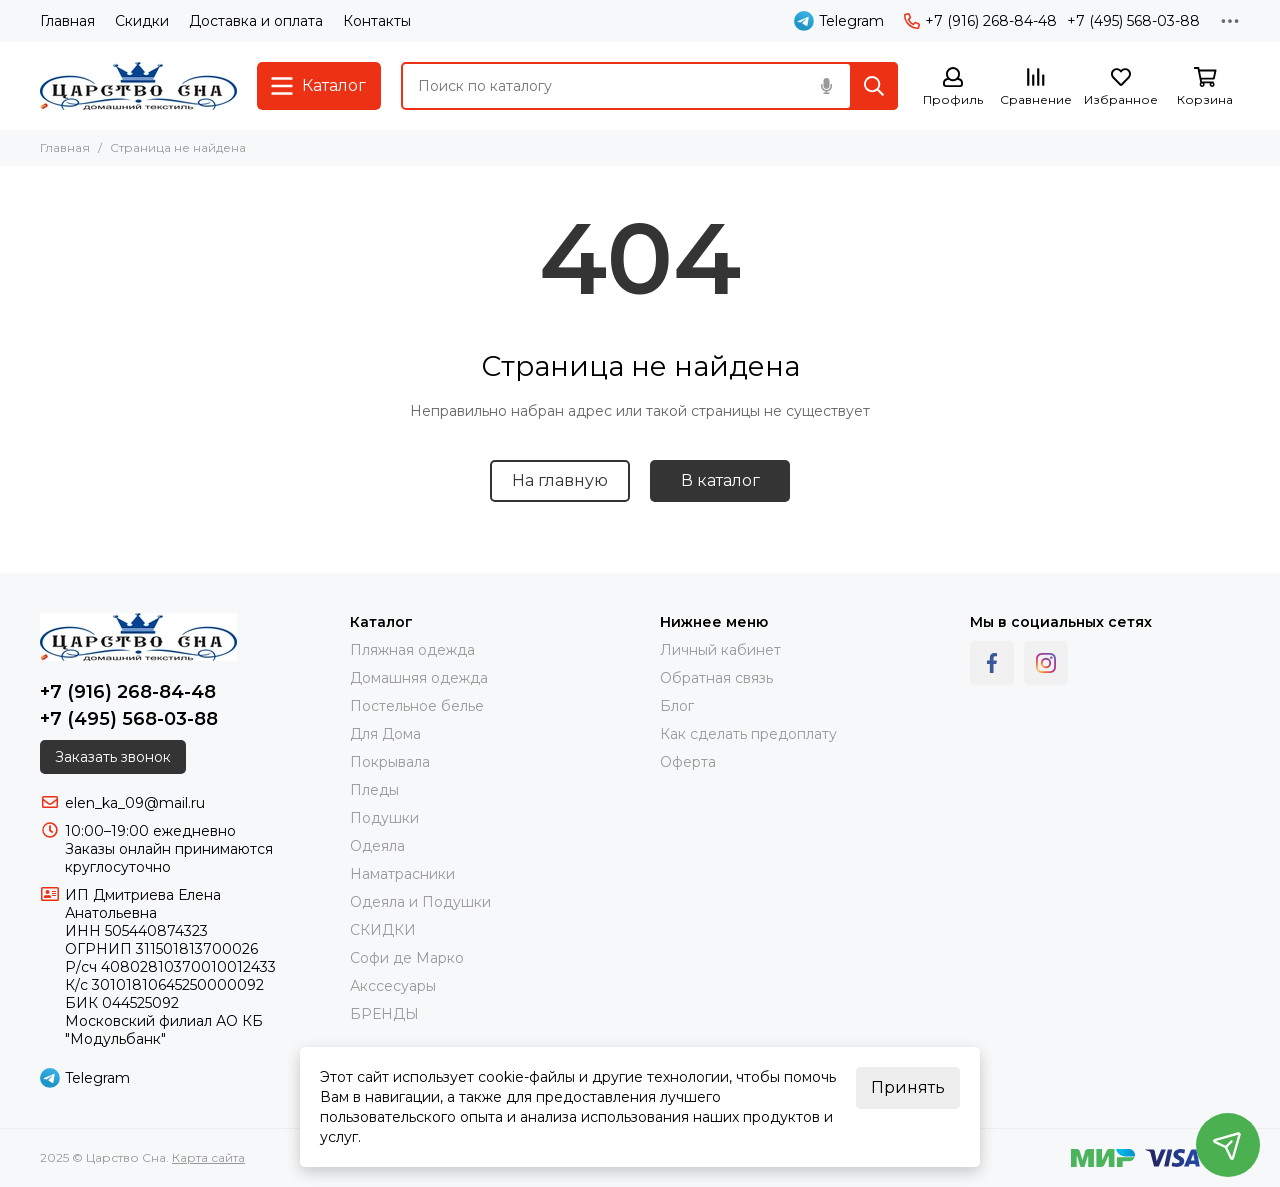  Describe the element at coordinates (980, 21) in the screenshot. I see `+7 (916) 268-84-48` at that location.